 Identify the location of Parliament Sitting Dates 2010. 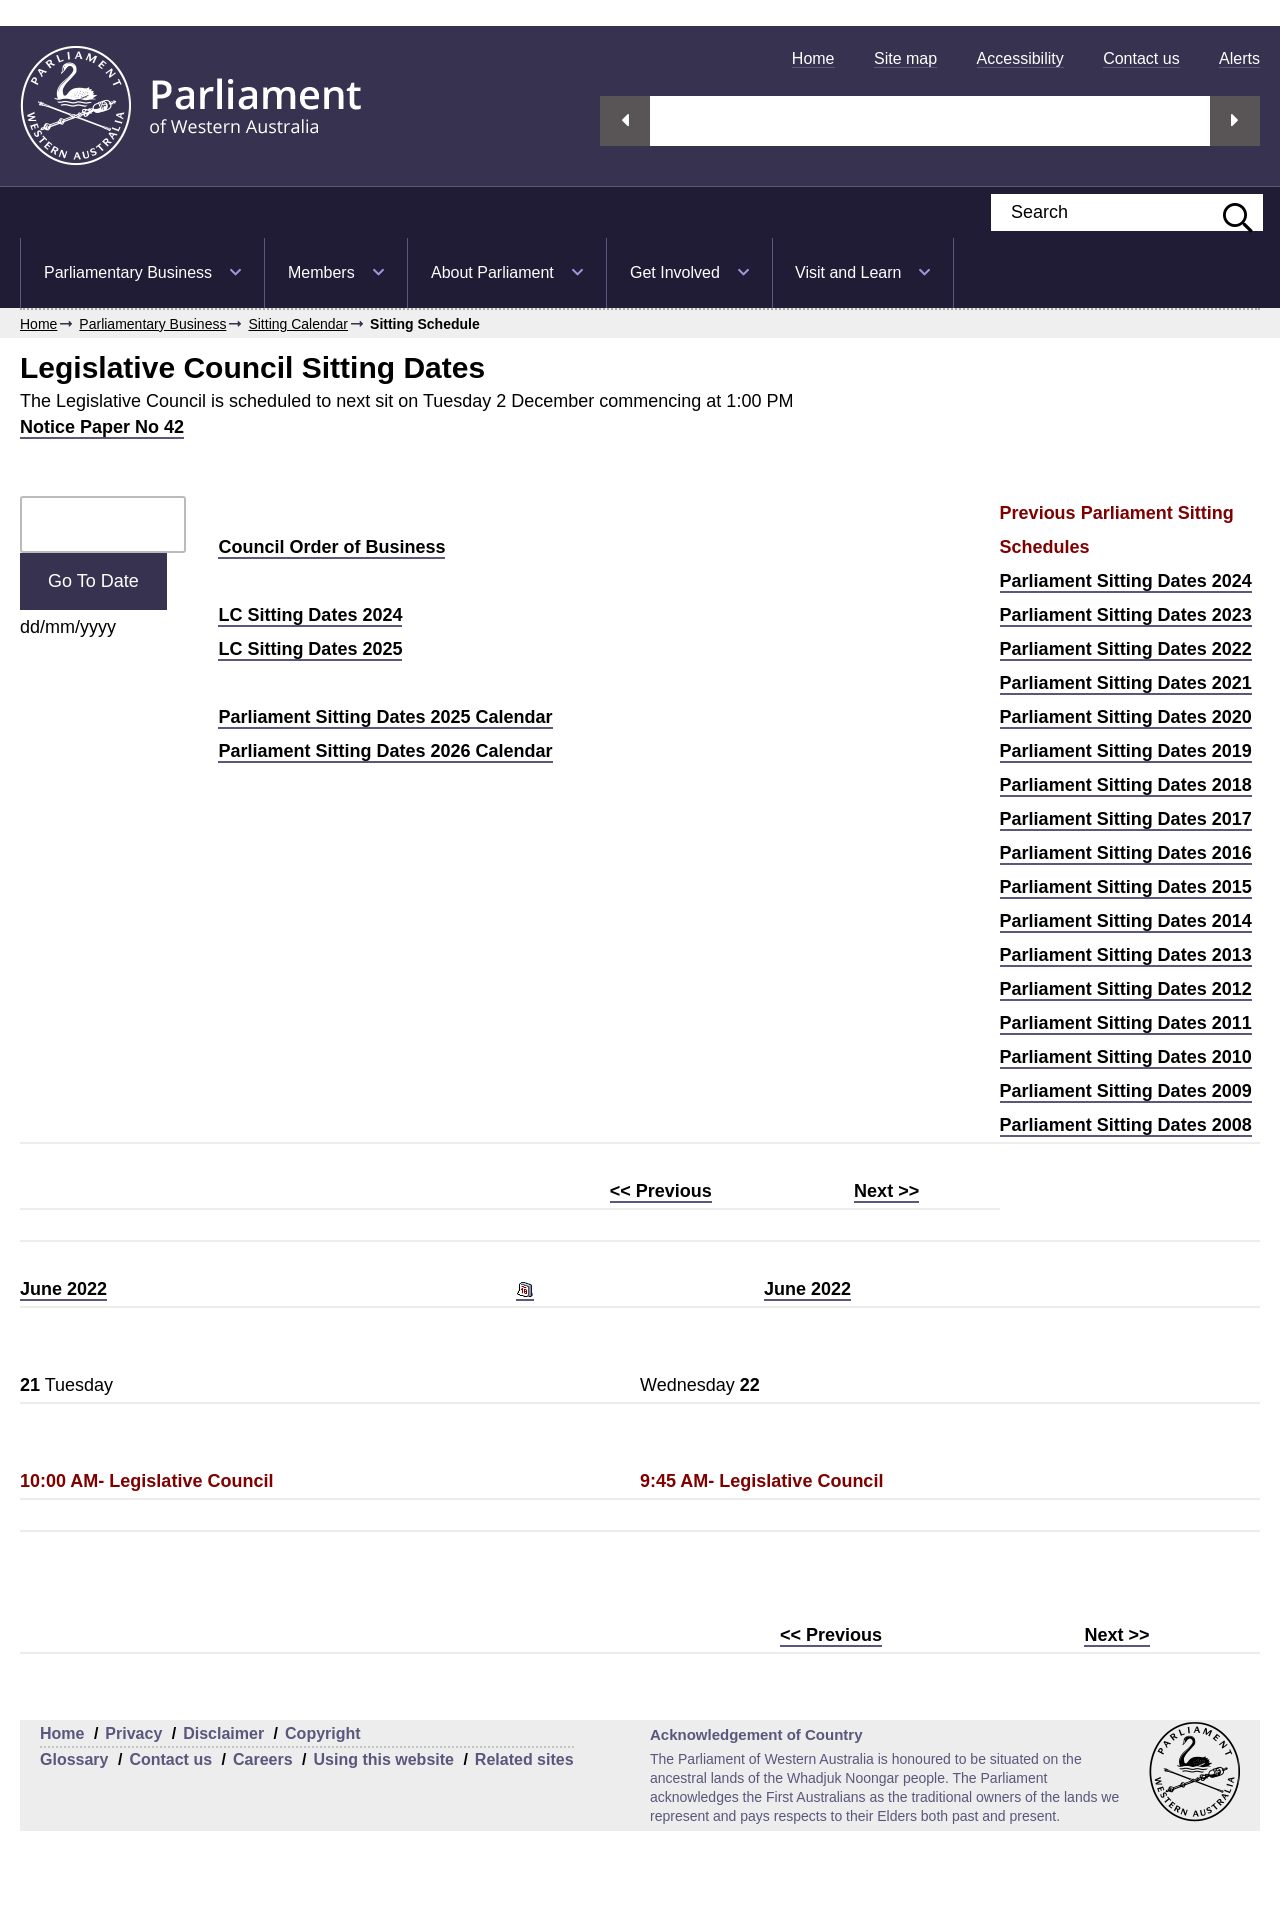
(1126, 1057).